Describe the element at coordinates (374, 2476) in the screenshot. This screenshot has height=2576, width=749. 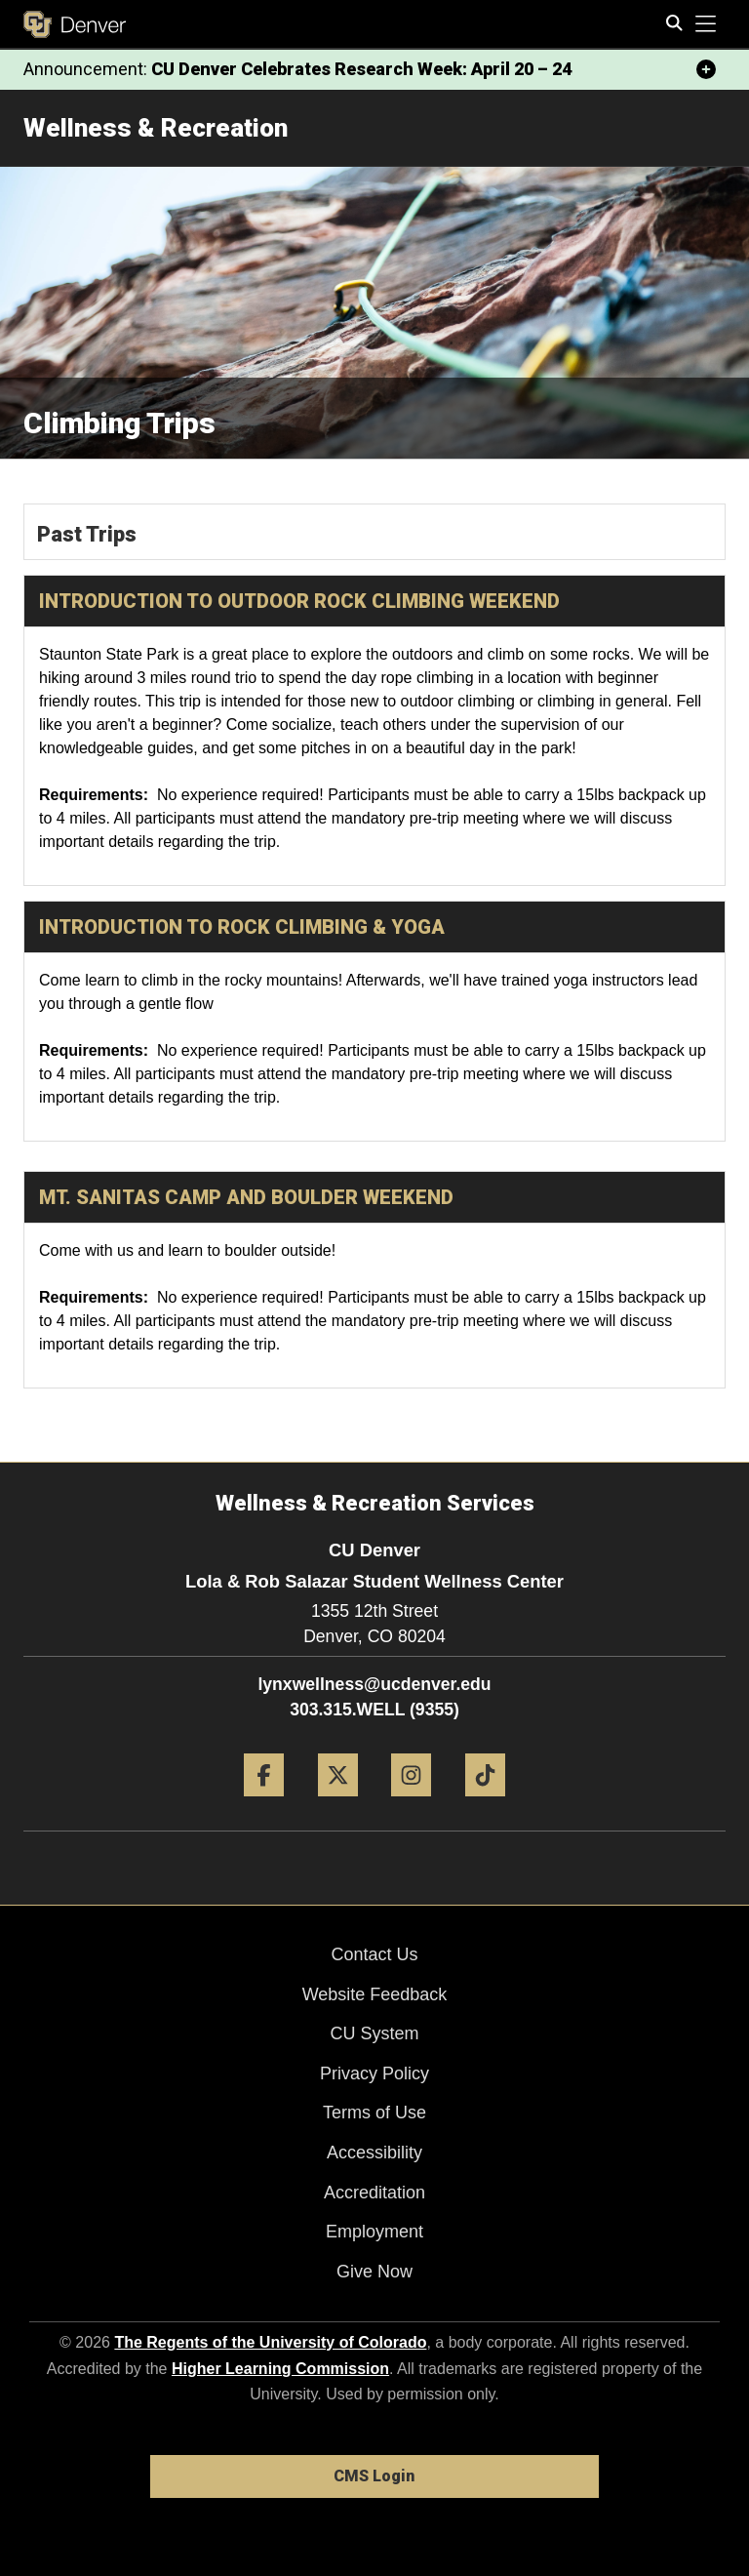
I see `CMS Login [link]` at that location.